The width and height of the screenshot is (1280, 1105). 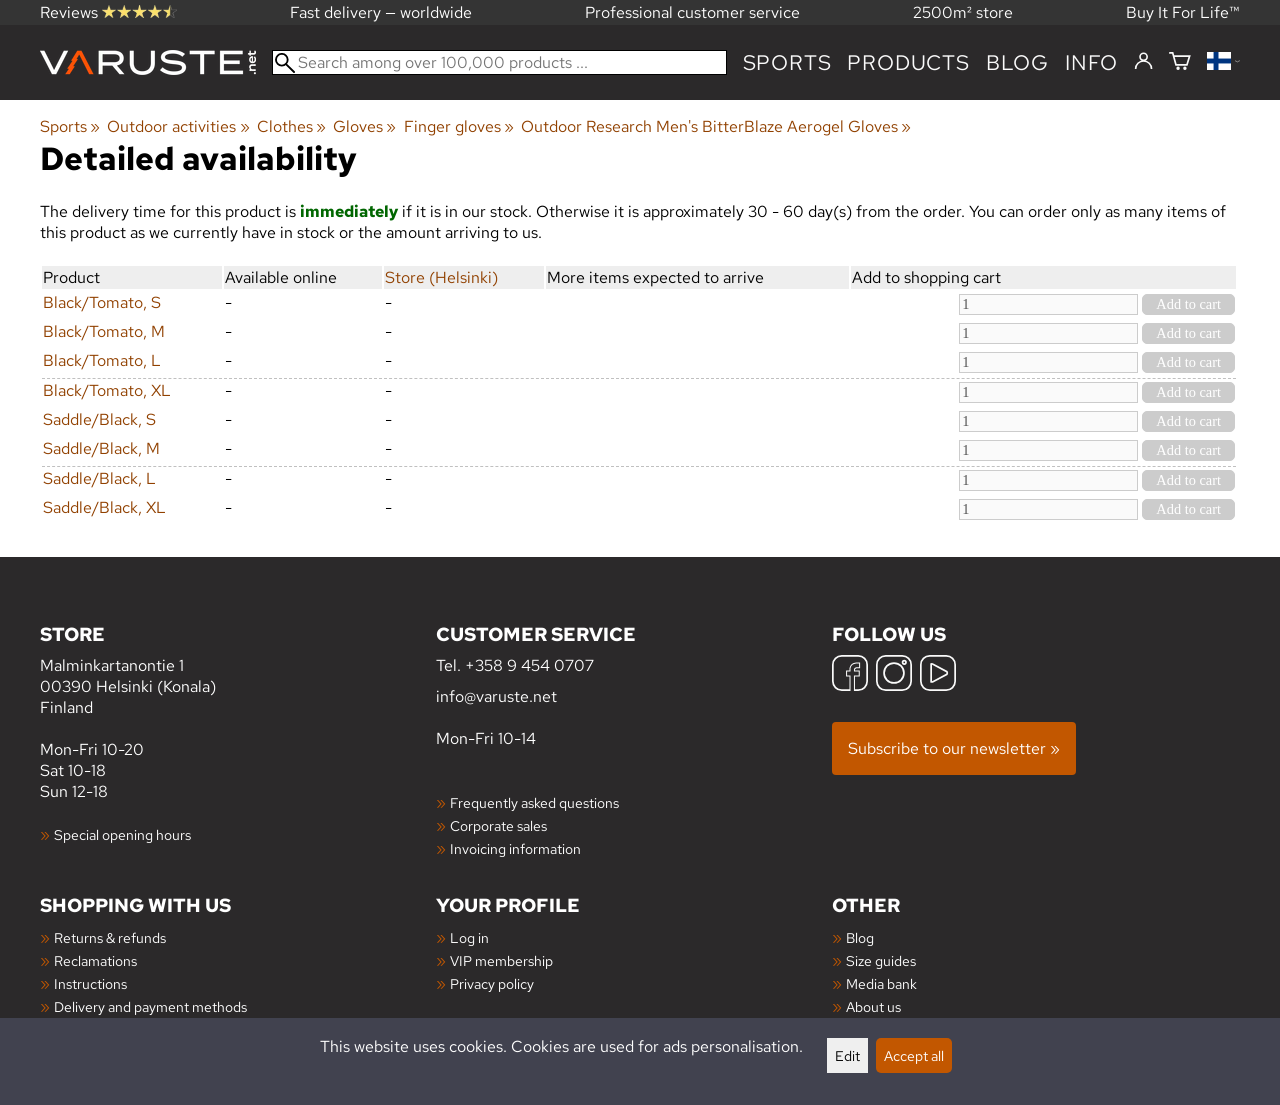 I want to click on [Shopping cart], so click(x=1180, y=62).